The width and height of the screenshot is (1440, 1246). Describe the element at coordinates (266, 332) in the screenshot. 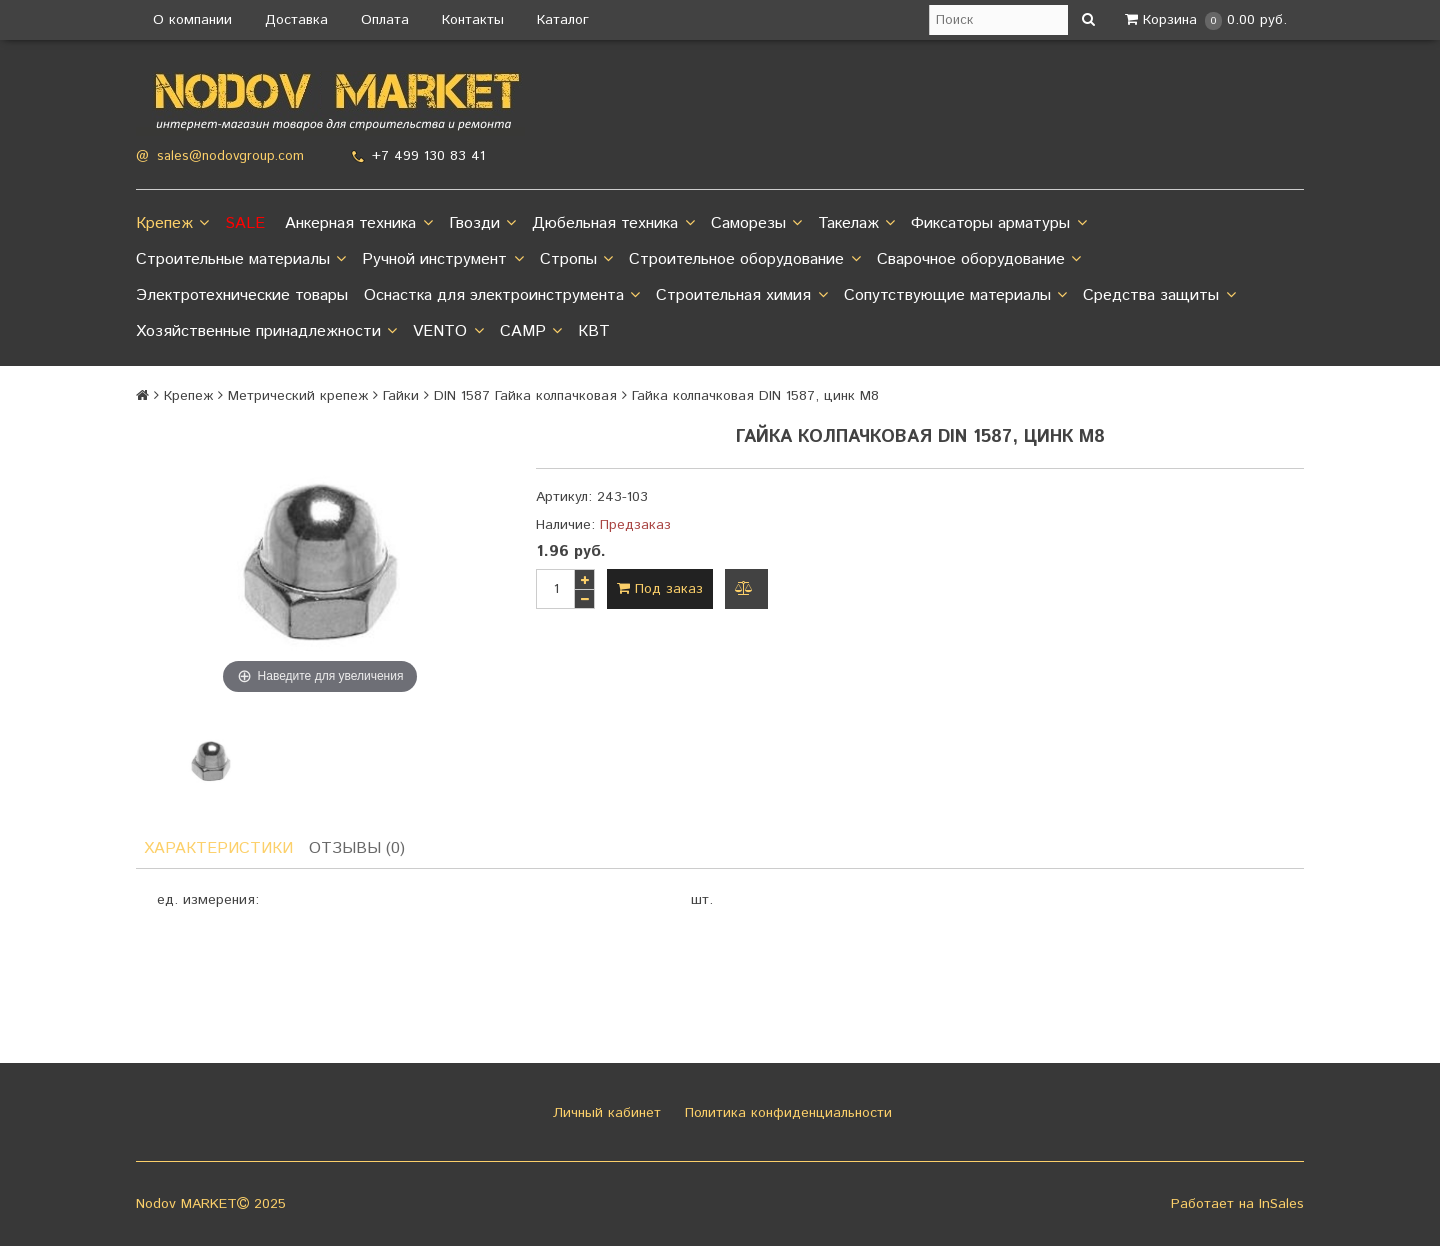

I see `Хозяйственные принадлежности` at that location.